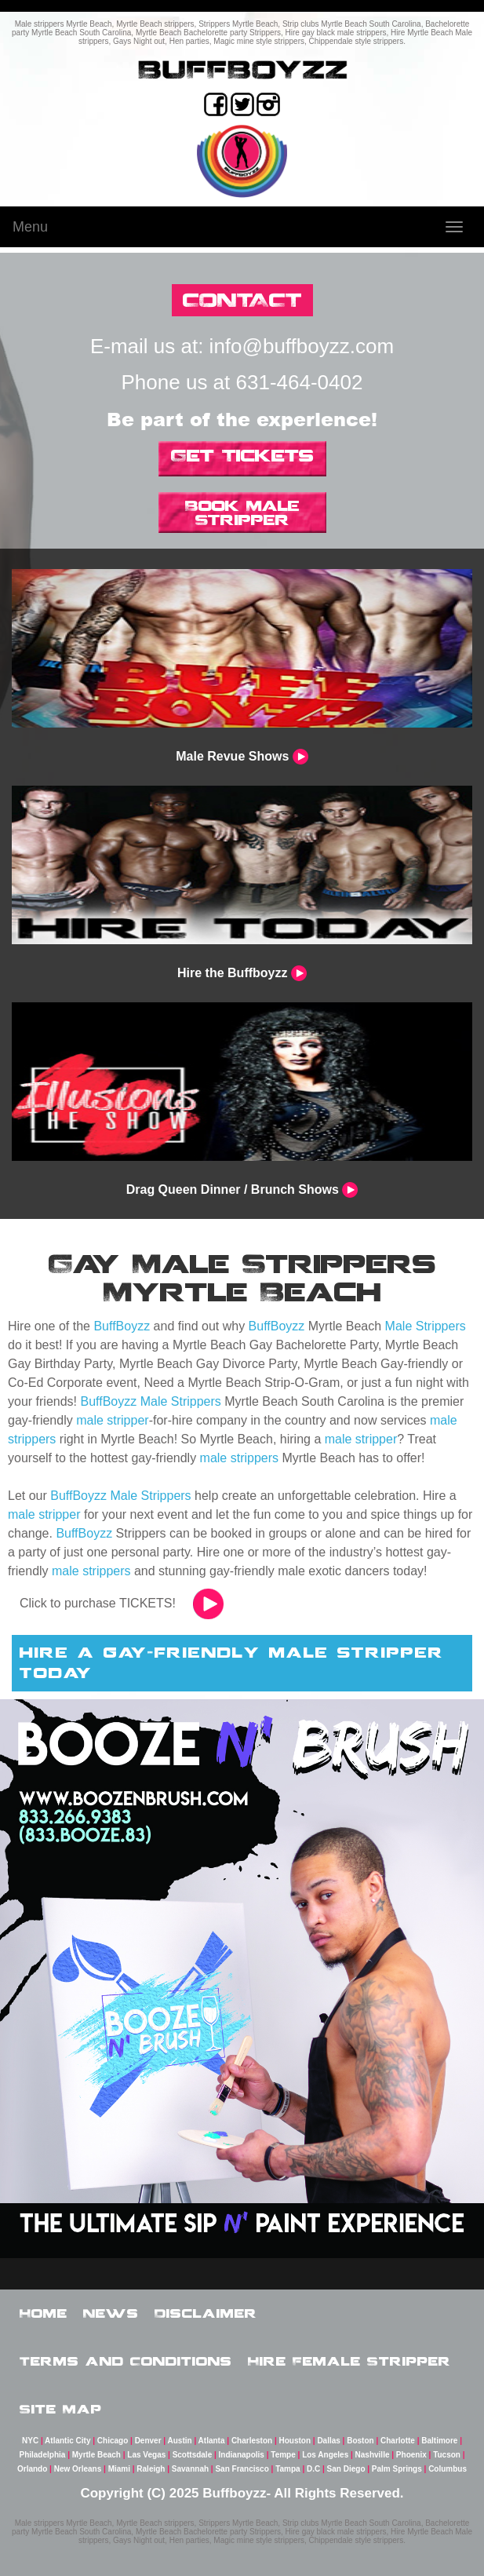  Describe the element at coordinates (67, 2440) in the screenshot. I see `Atlantic City` at that location.